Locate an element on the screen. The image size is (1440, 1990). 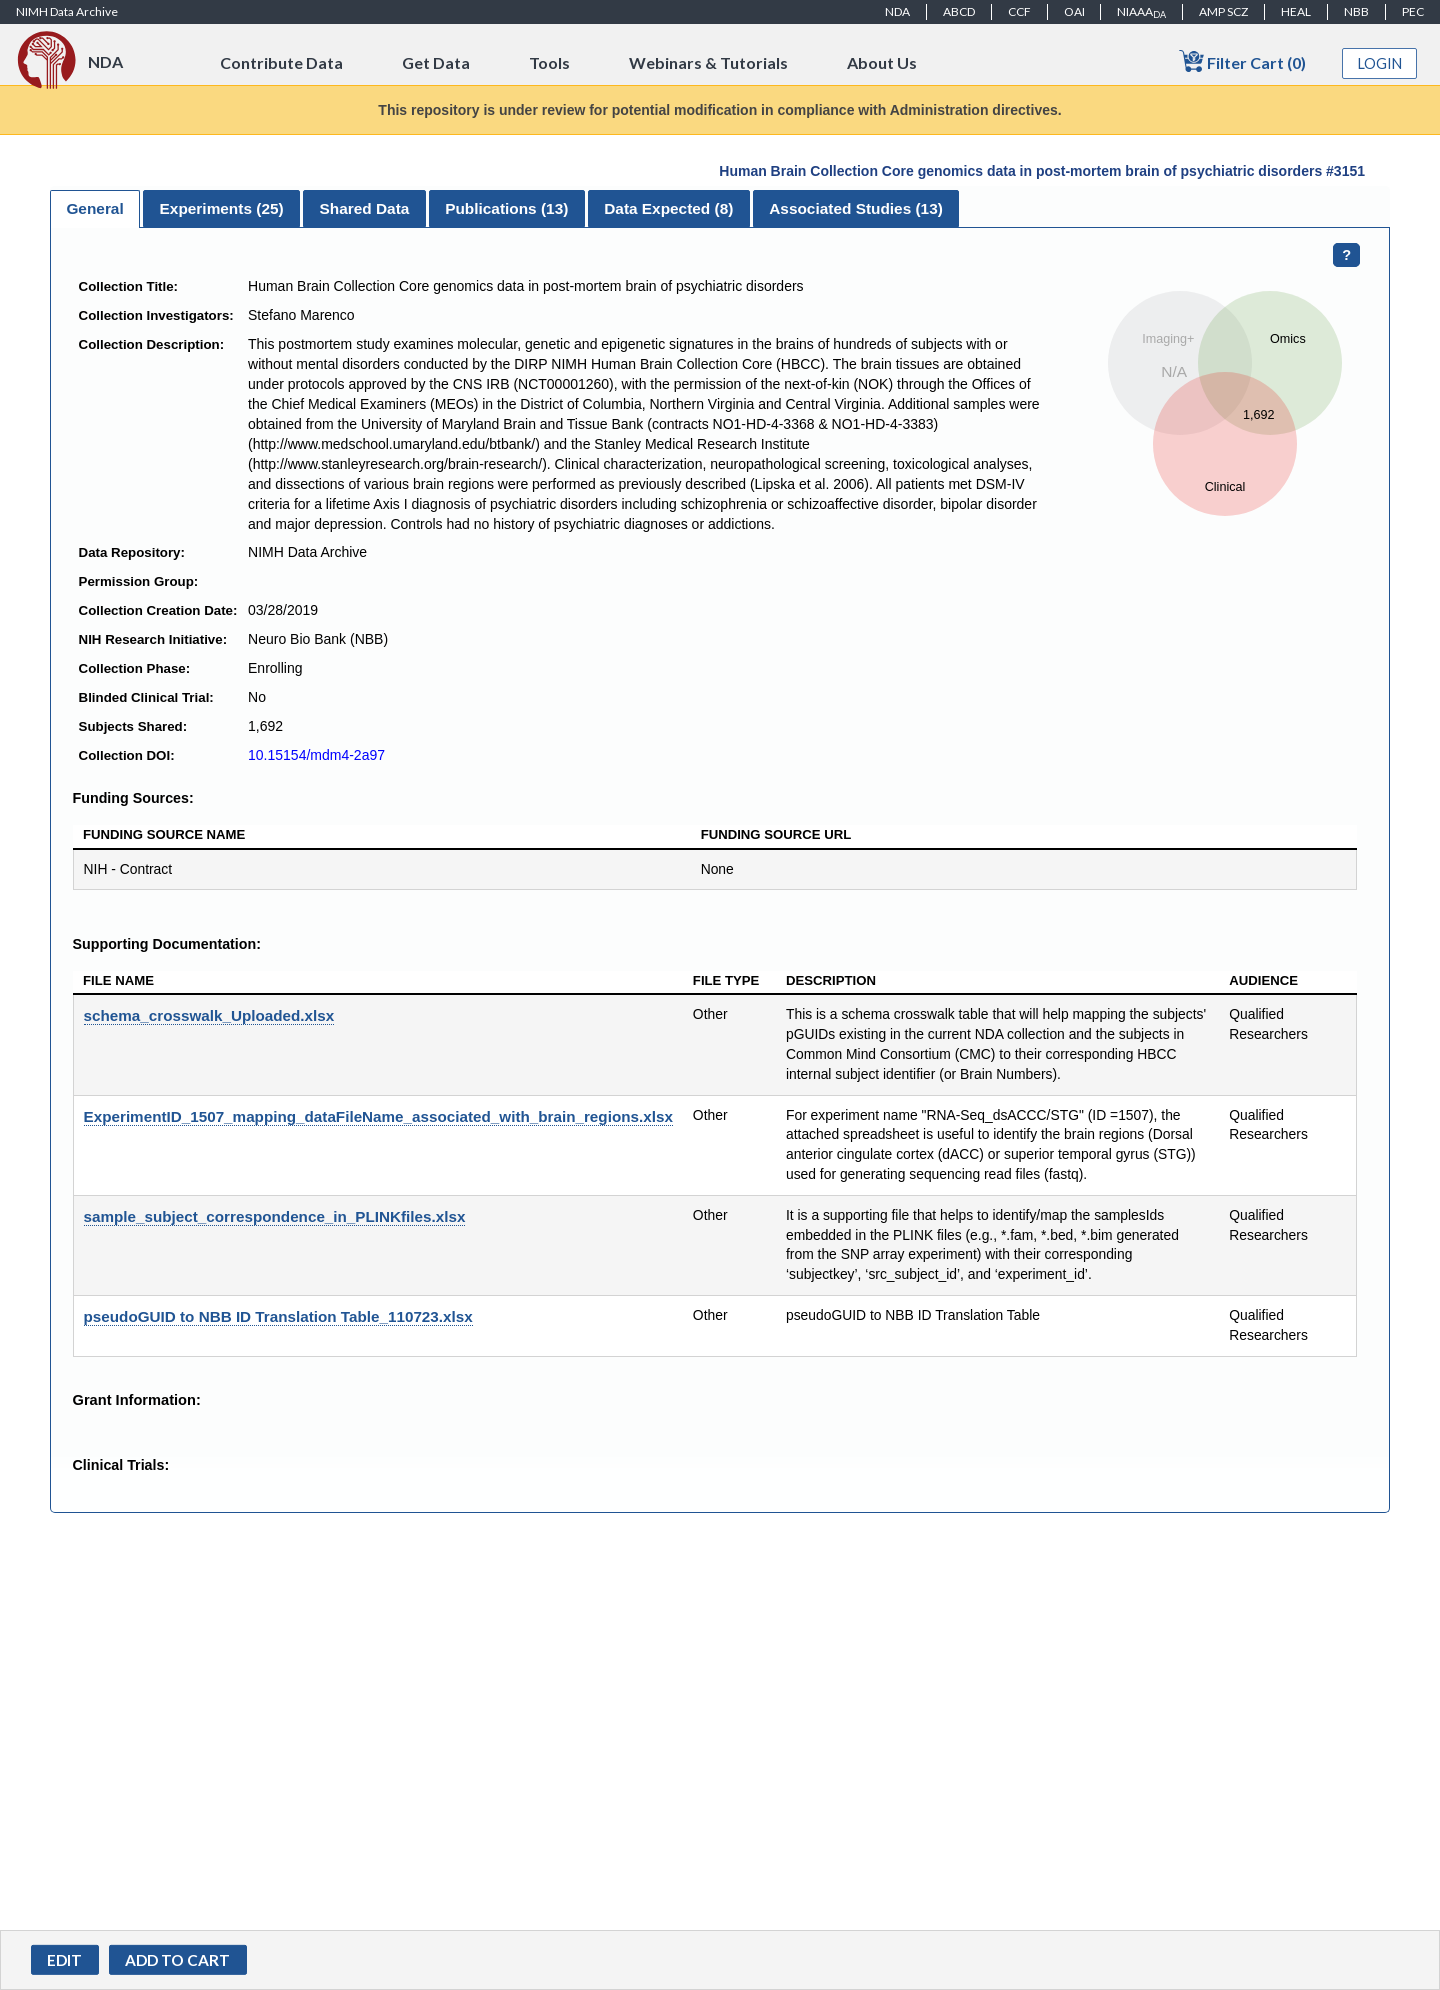
Subjects Shared: is located at coordinates (133, 726).